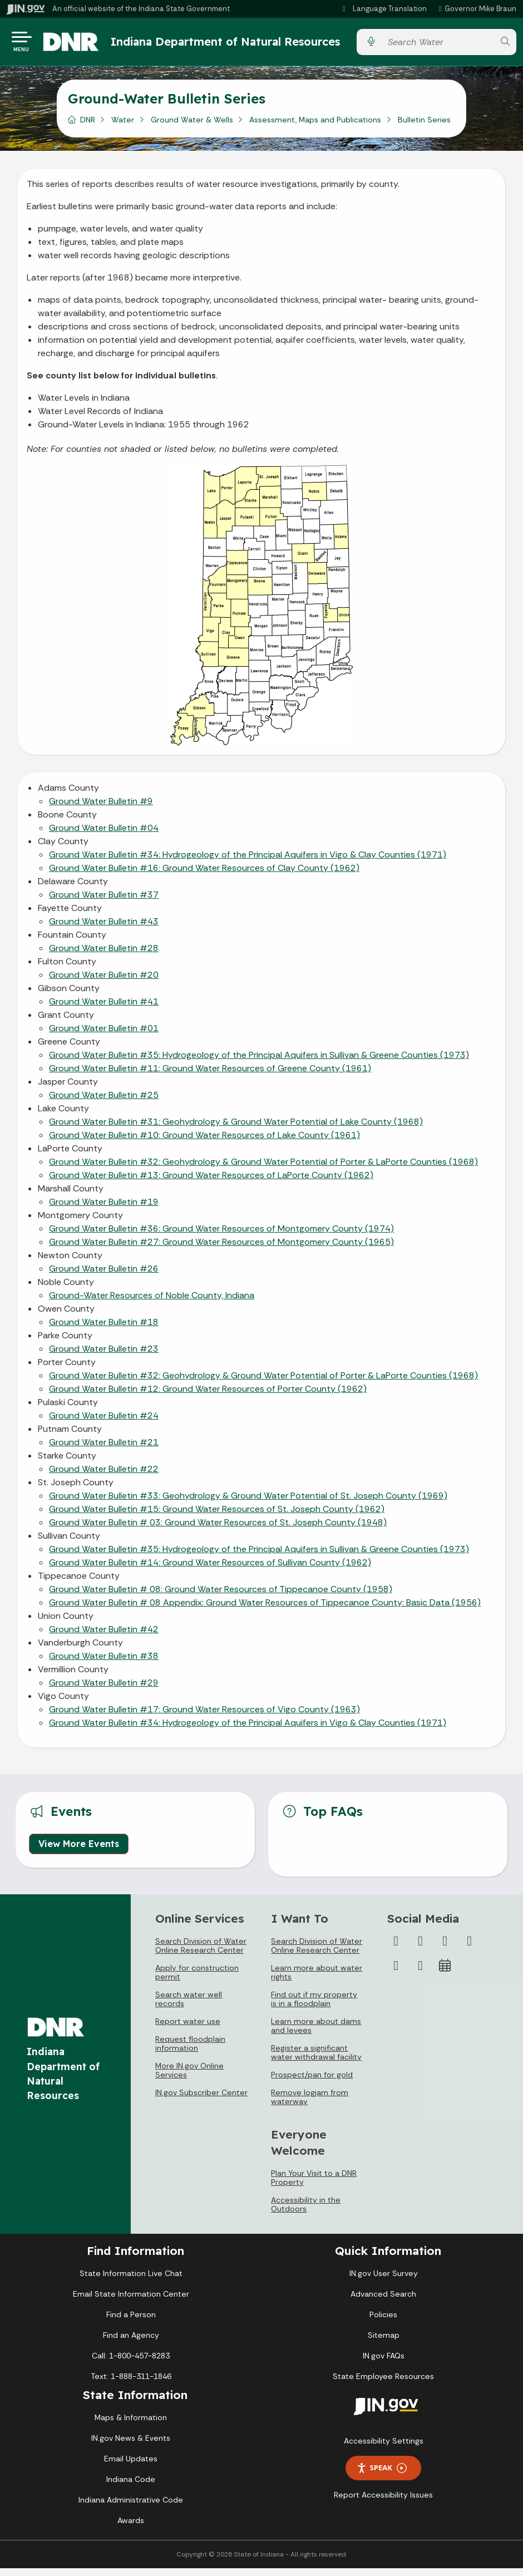 The image size is (523, 2576). What do you see at coordinates (130, 2508) in the screenshot?
I see `Indiana Administrative Code` at bounding box center [130, 2508].